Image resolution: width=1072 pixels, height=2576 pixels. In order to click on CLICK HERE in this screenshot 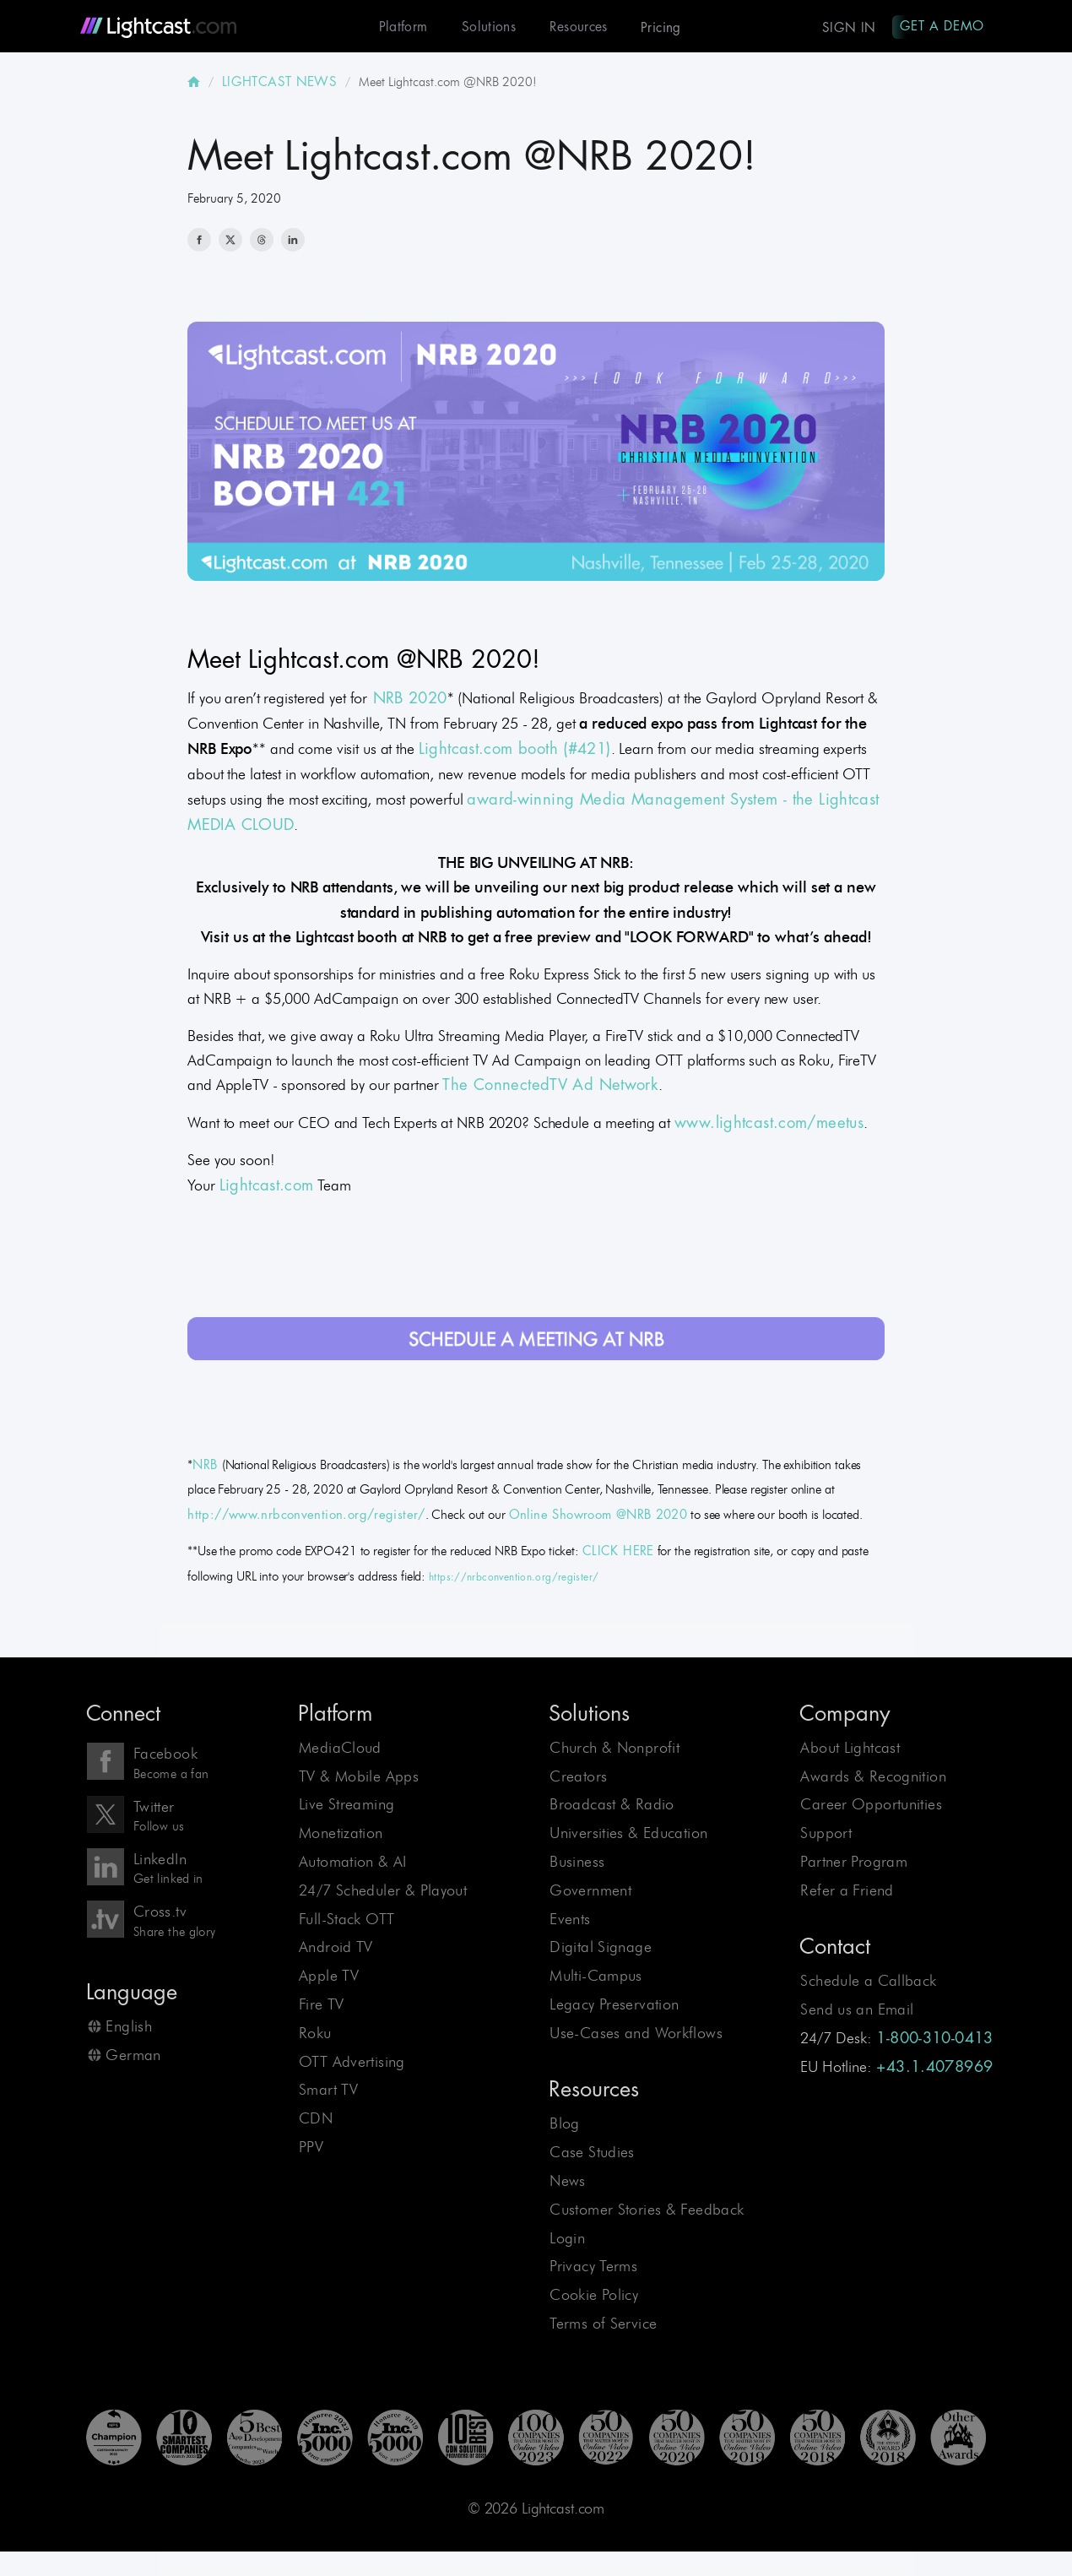, I will do `click(618, 1553)`.